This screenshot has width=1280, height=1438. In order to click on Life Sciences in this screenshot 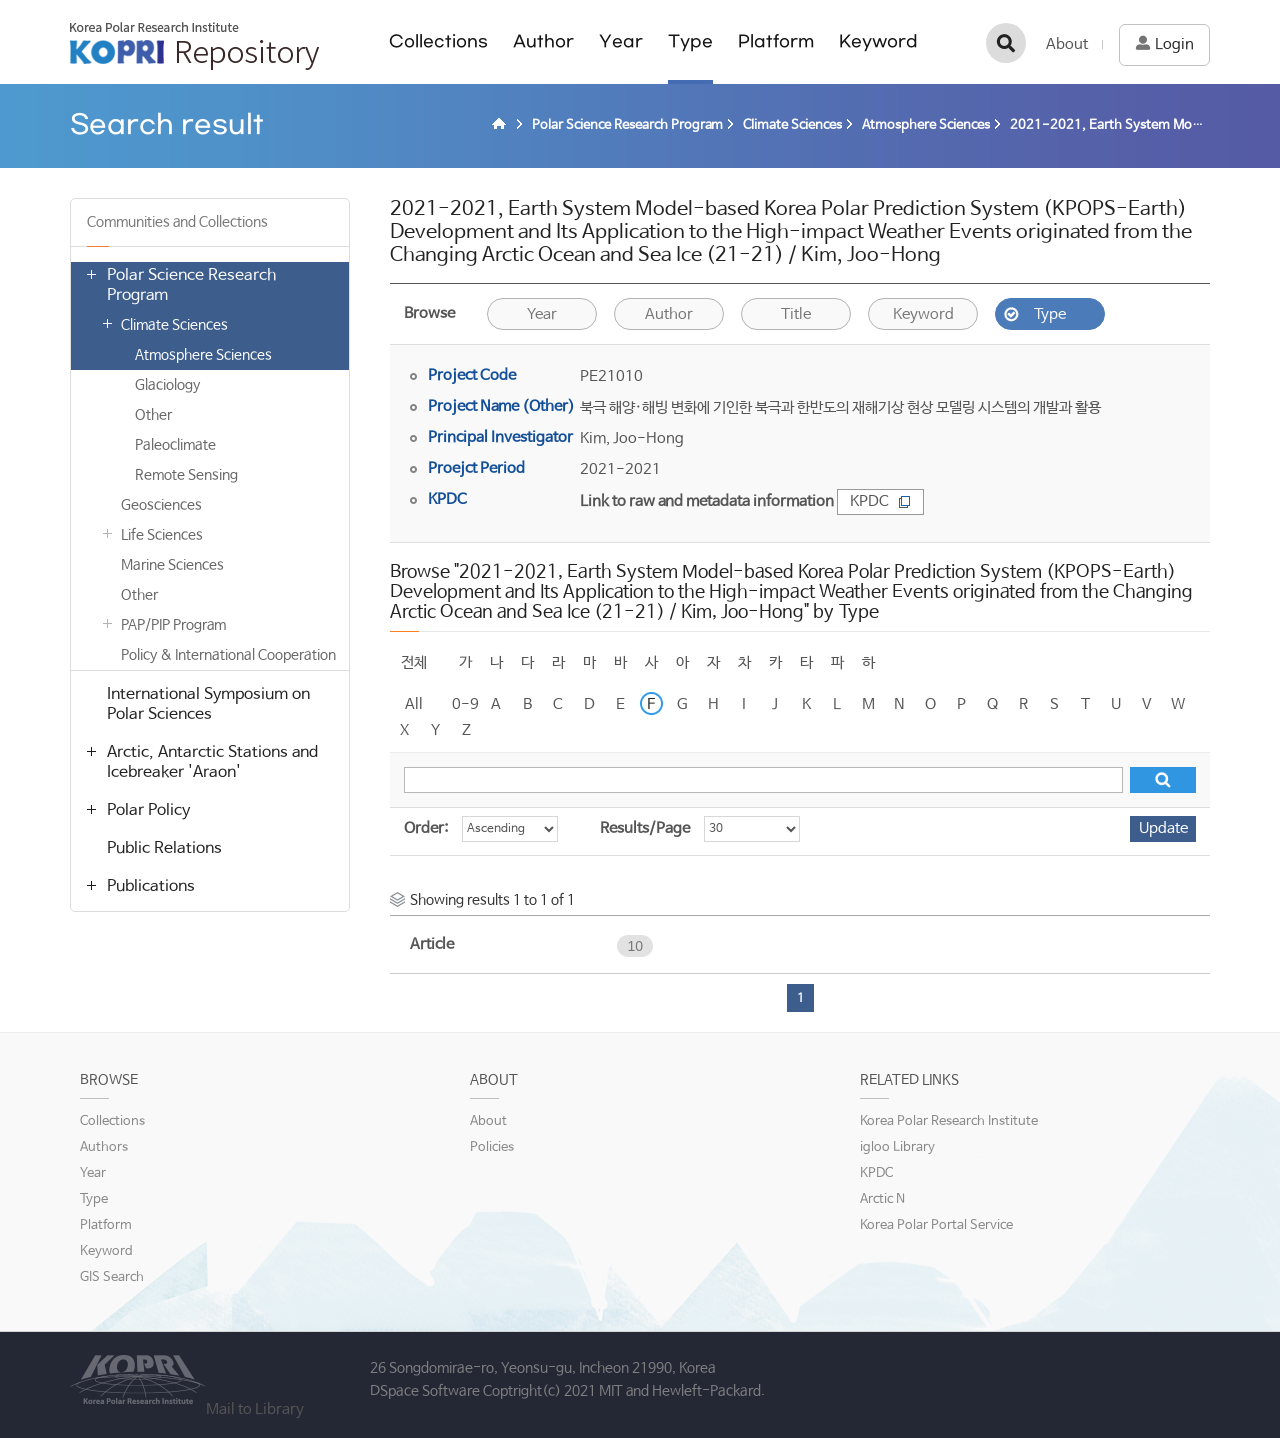, I will do `click(162, 535)`.